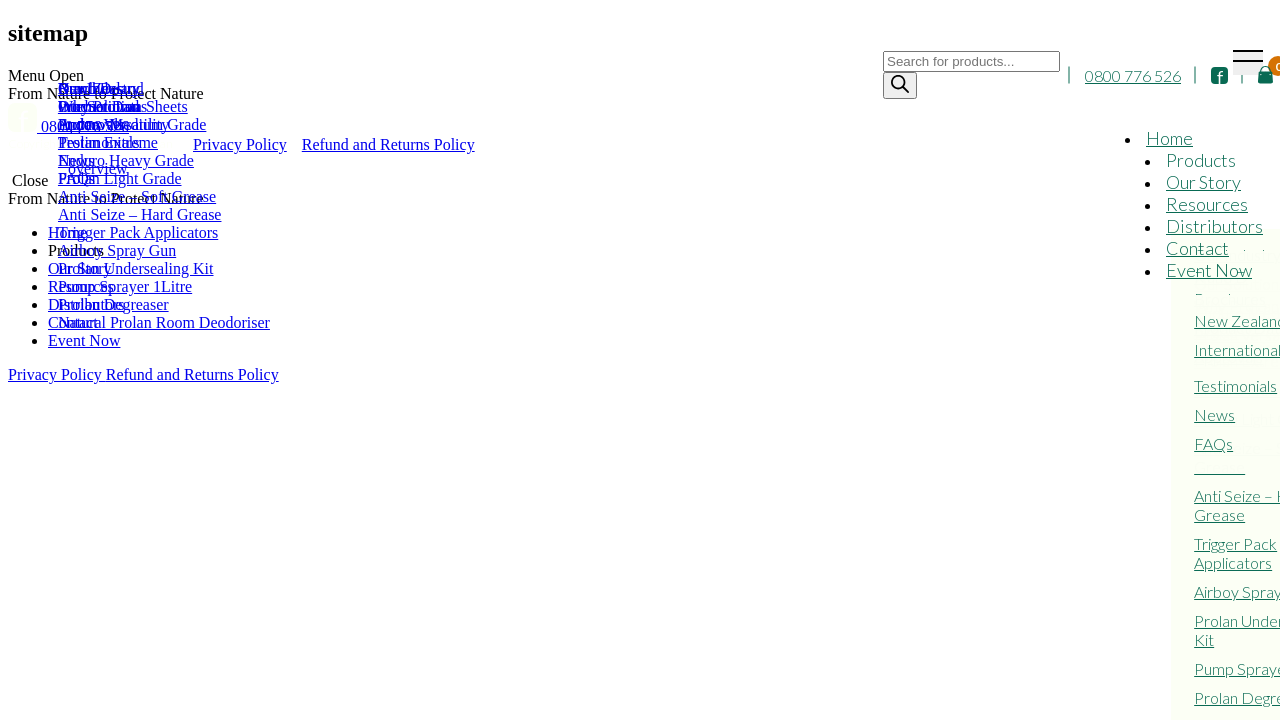 Image resolution: width=1280 pixels, height=720 pixels. I want to click on Event Now, so click(1209, 270).